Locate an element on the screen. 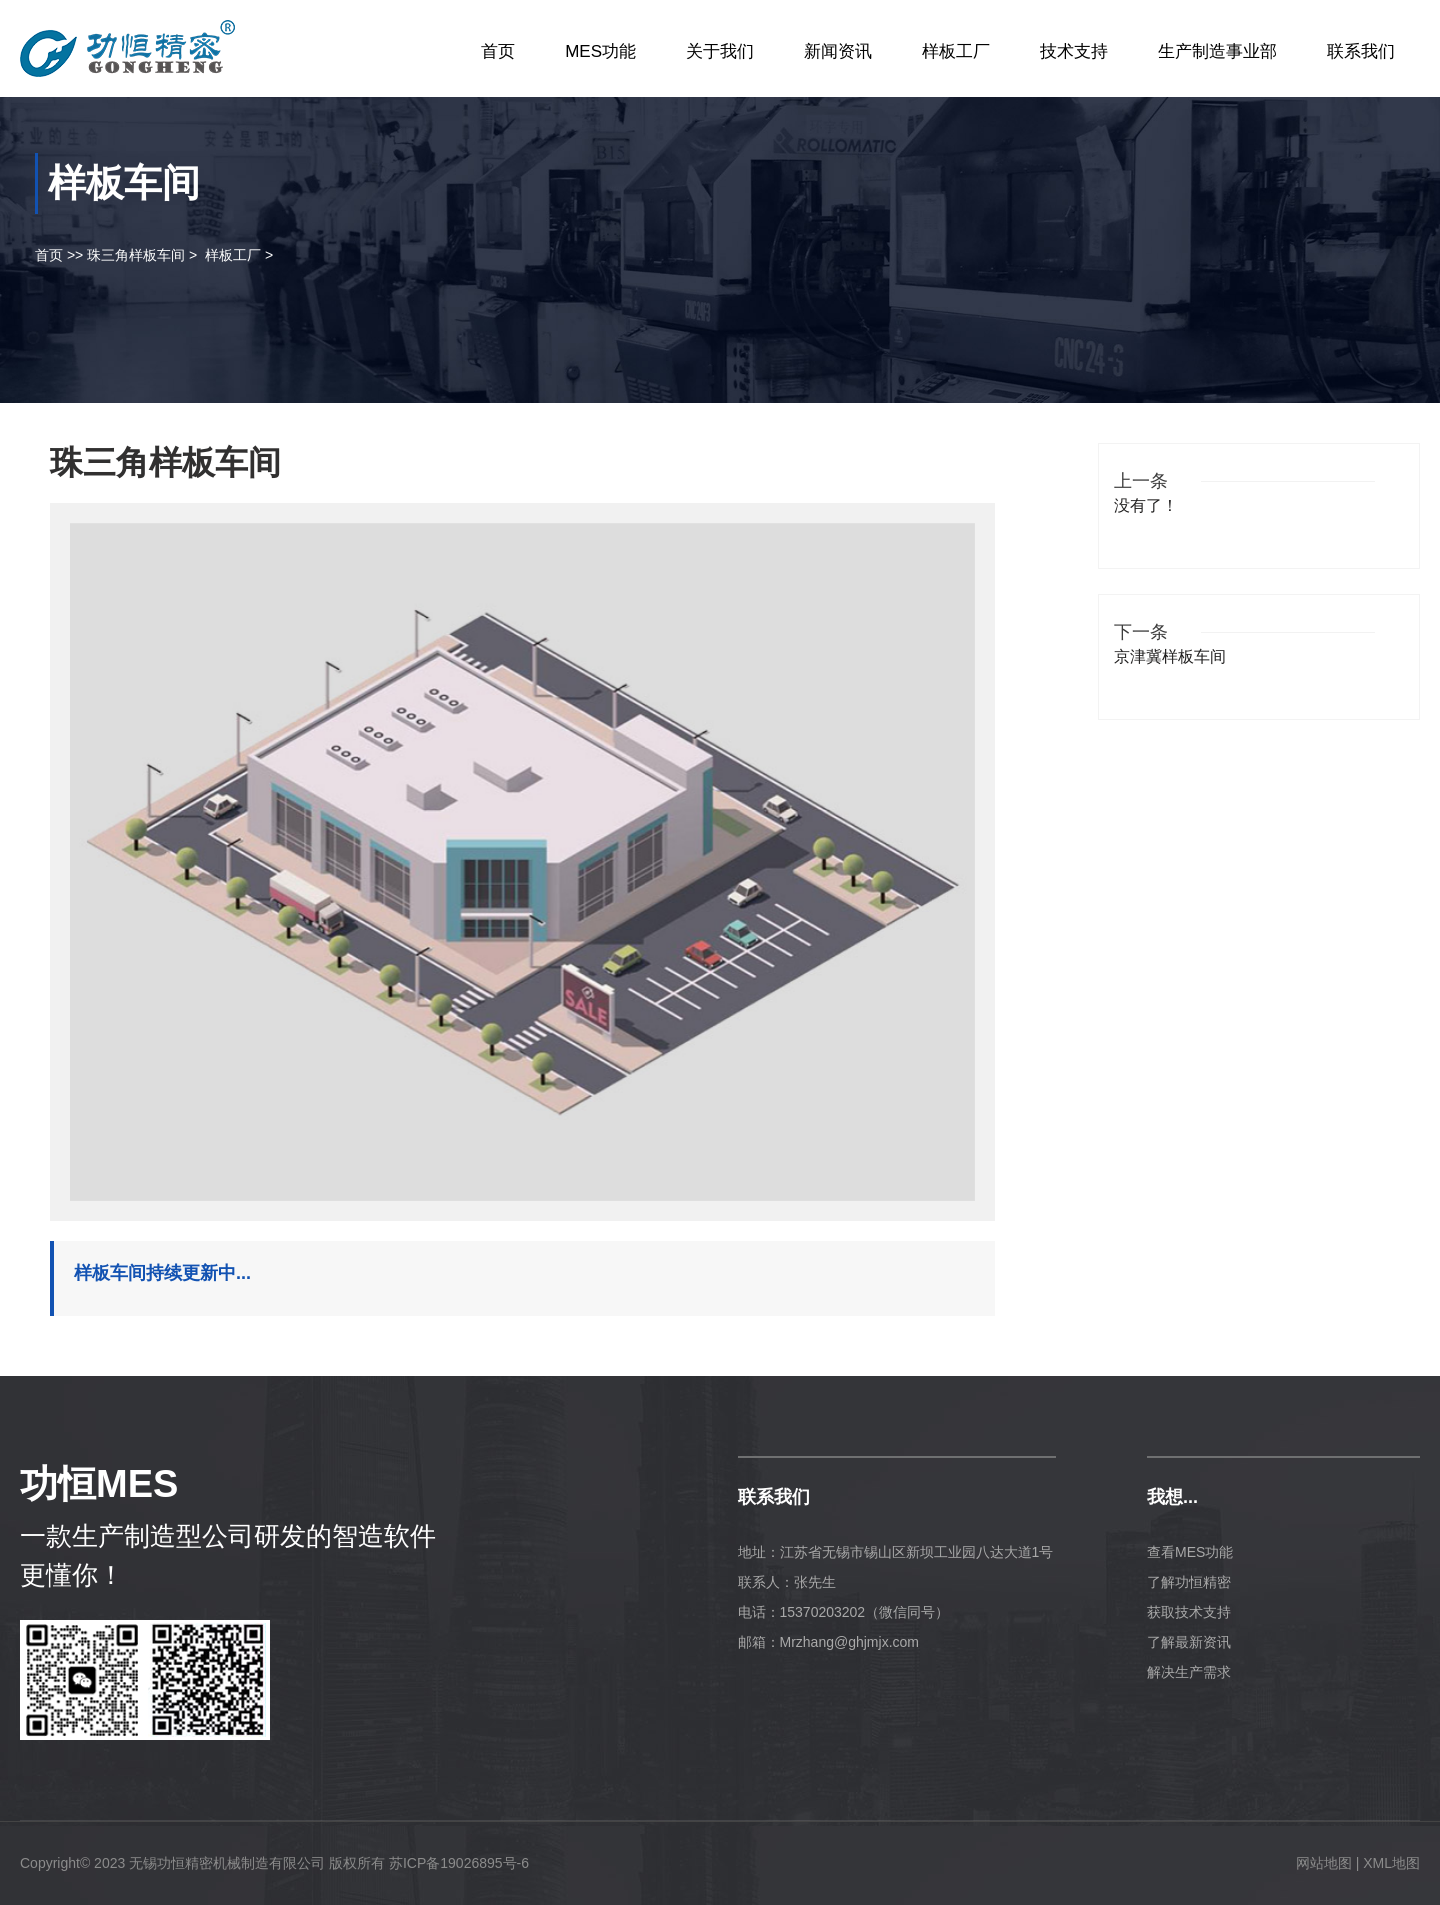 The height and width of the screenshot is (1905, 1440). 了解功恒精密 is located at coordinates (1189, 1582).